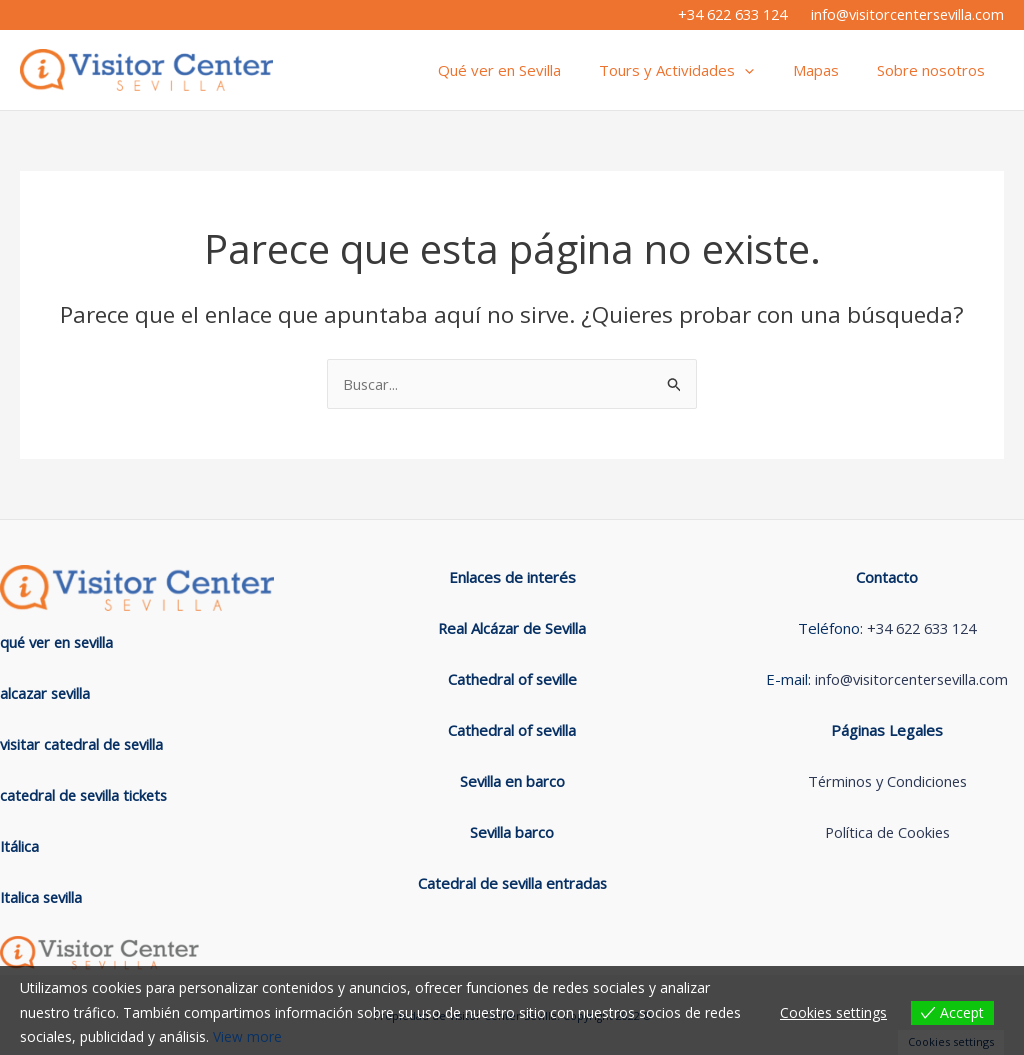 Image resolution: width=1024 pixels, height=1055 pixels. I want to click on Mapas, so click(828, 70).